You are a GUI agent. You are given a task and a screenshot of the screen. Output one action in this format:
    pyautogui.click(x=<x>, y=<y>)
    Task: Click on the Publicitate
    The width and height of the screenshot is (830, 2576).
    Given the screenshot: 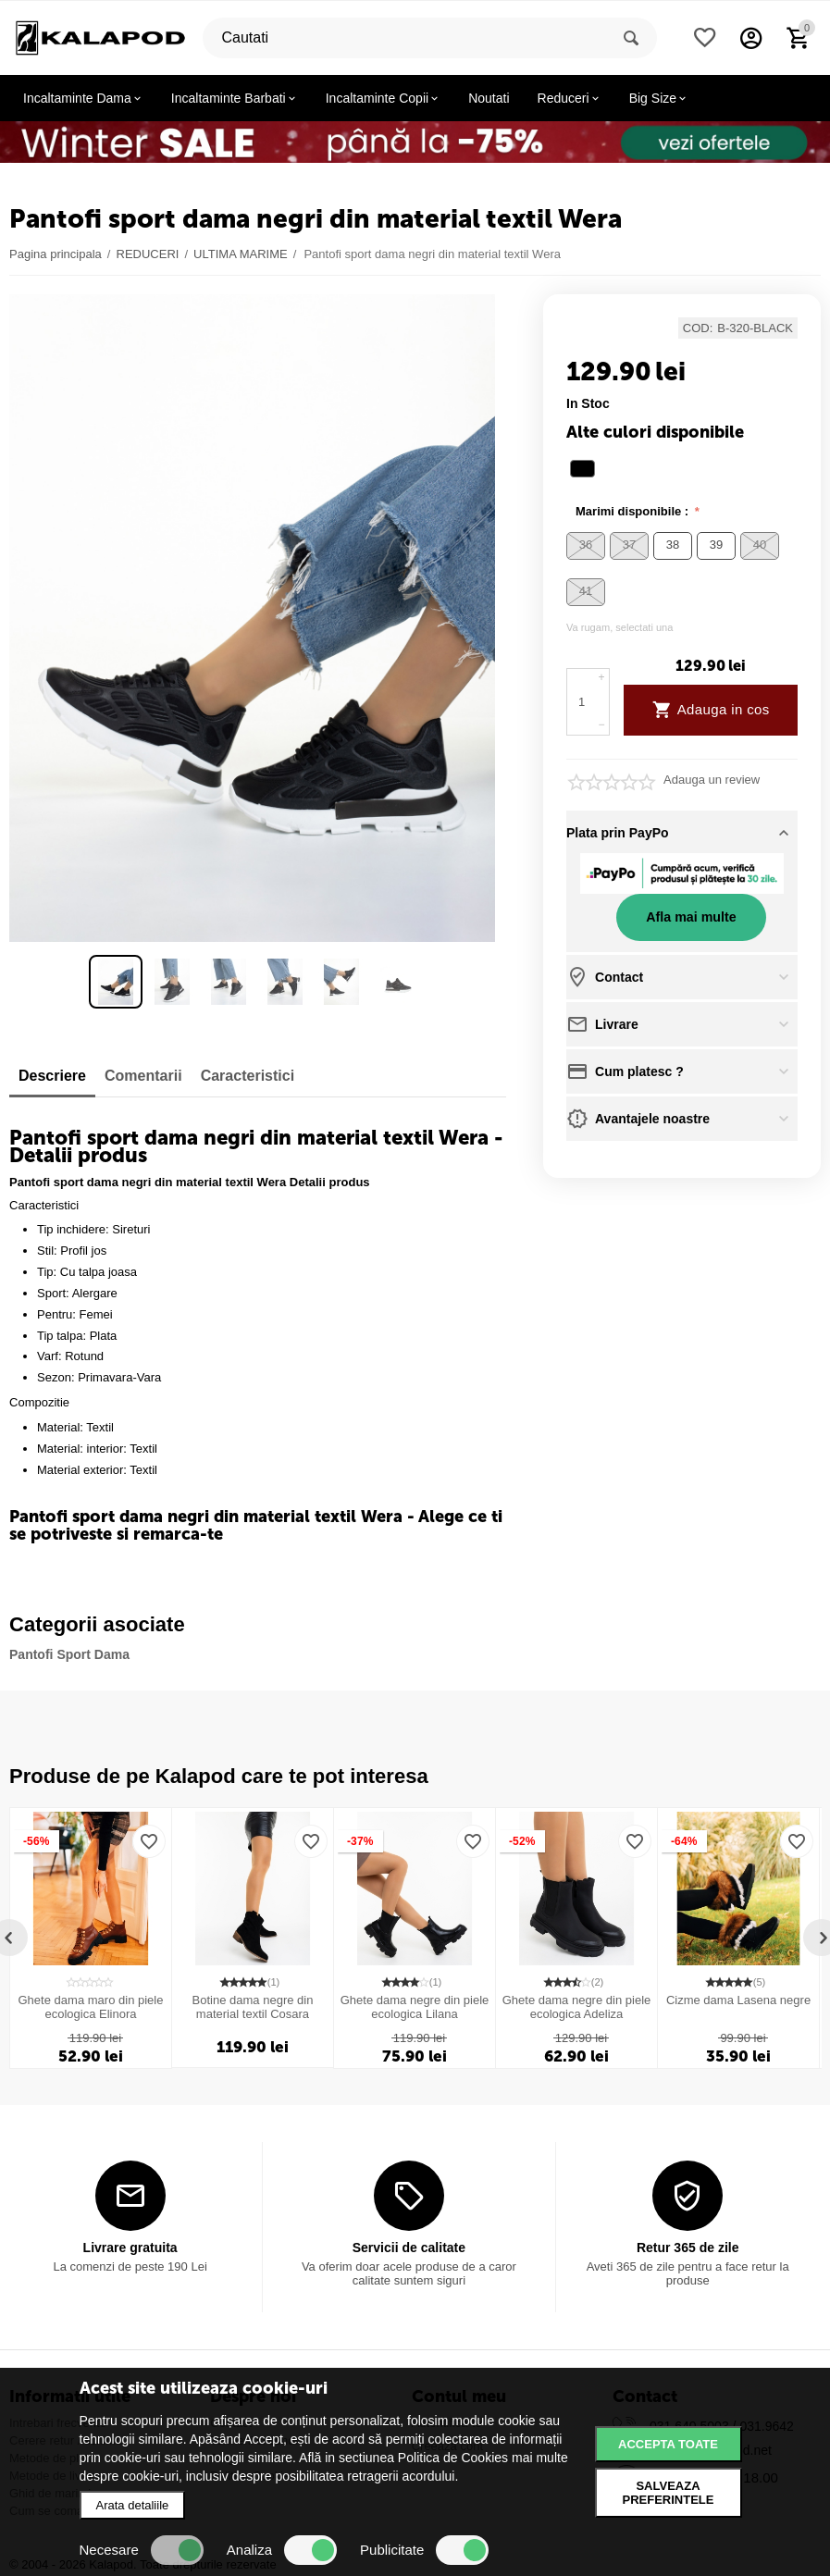 What is the action you would take?
    pyautogui.click(x=424, y=2550)
    